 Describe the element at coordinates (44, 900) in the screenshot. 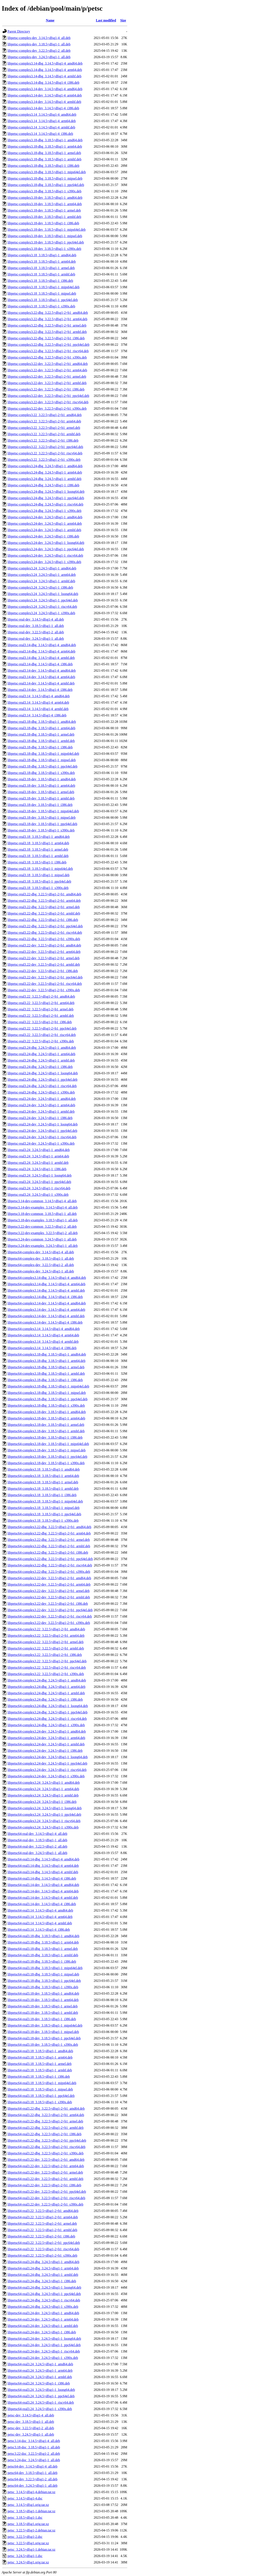

I see `libpetsc-real3.22-dbg_3.22.5+dfsg1-2+b1_arm64.deb` at that location.